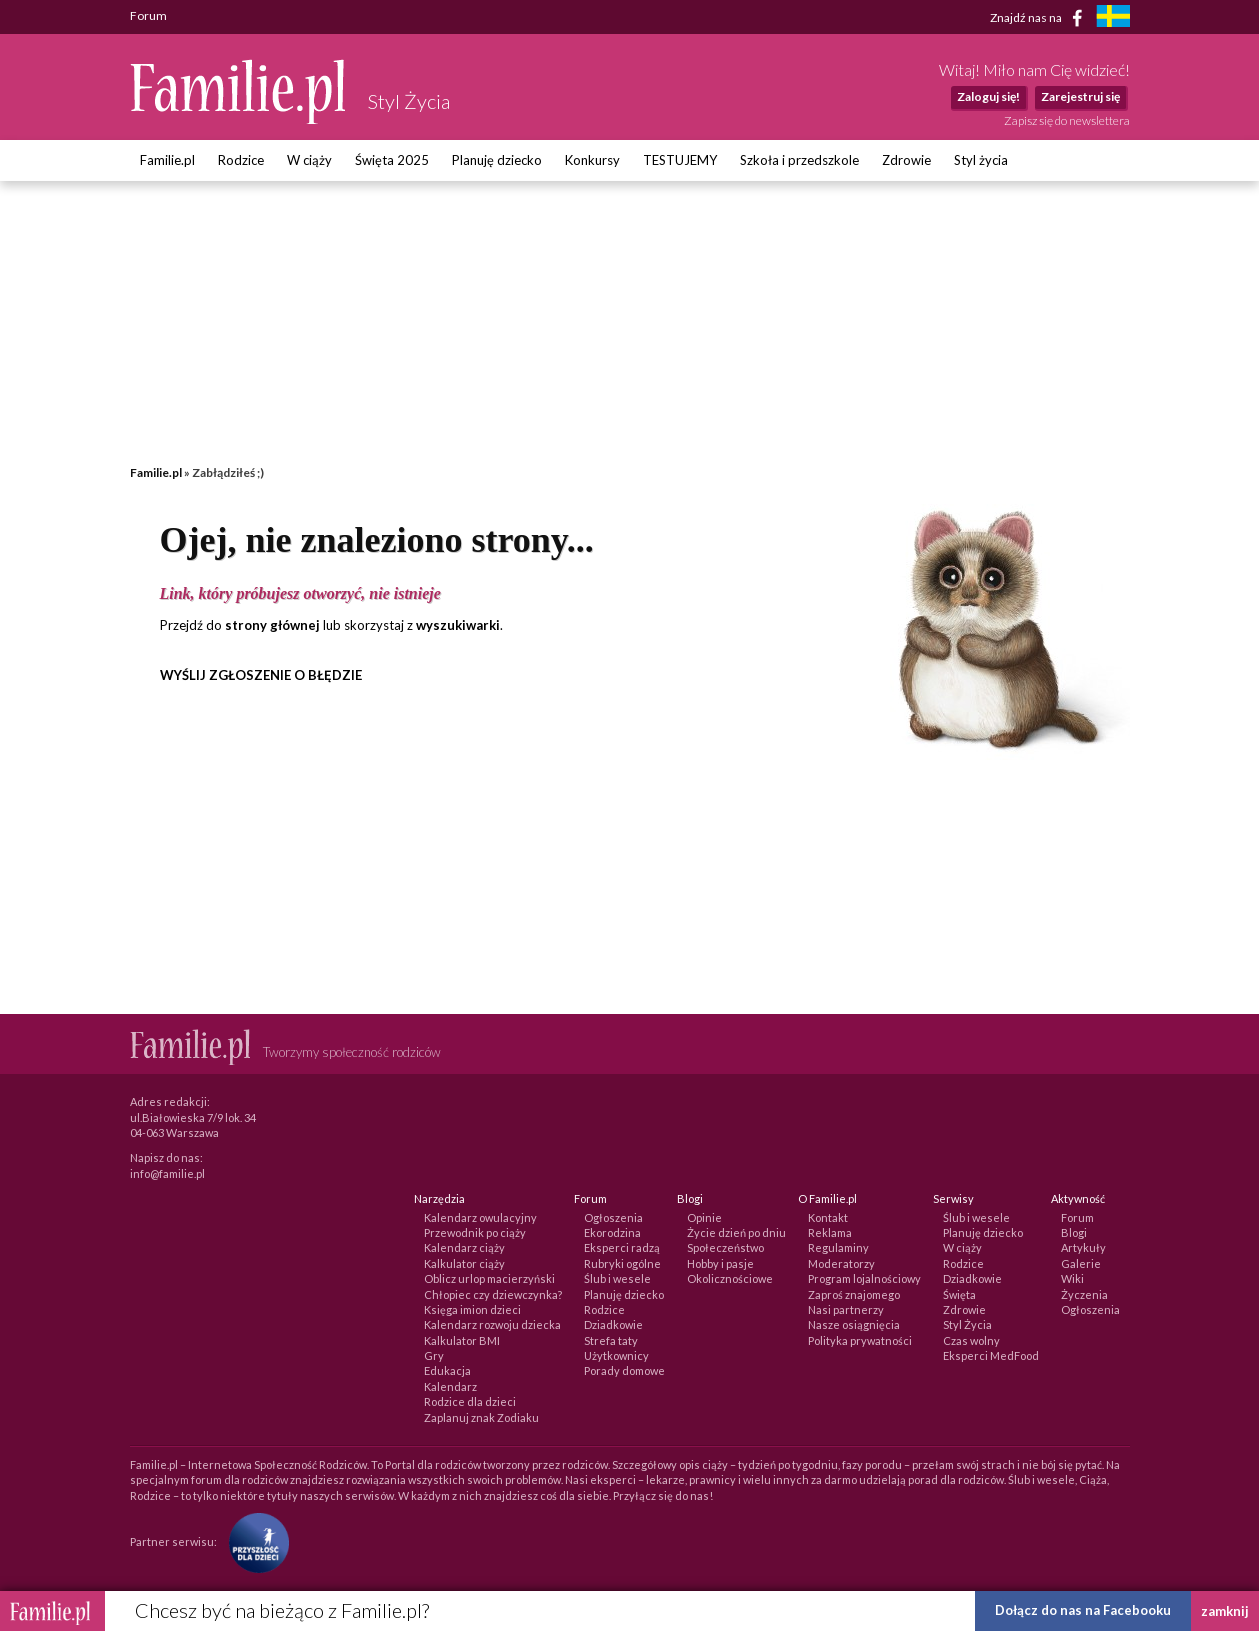 This screenshot has height=1631, width=1259. I want to click on Hobby i pasje, so click(720, 1263).